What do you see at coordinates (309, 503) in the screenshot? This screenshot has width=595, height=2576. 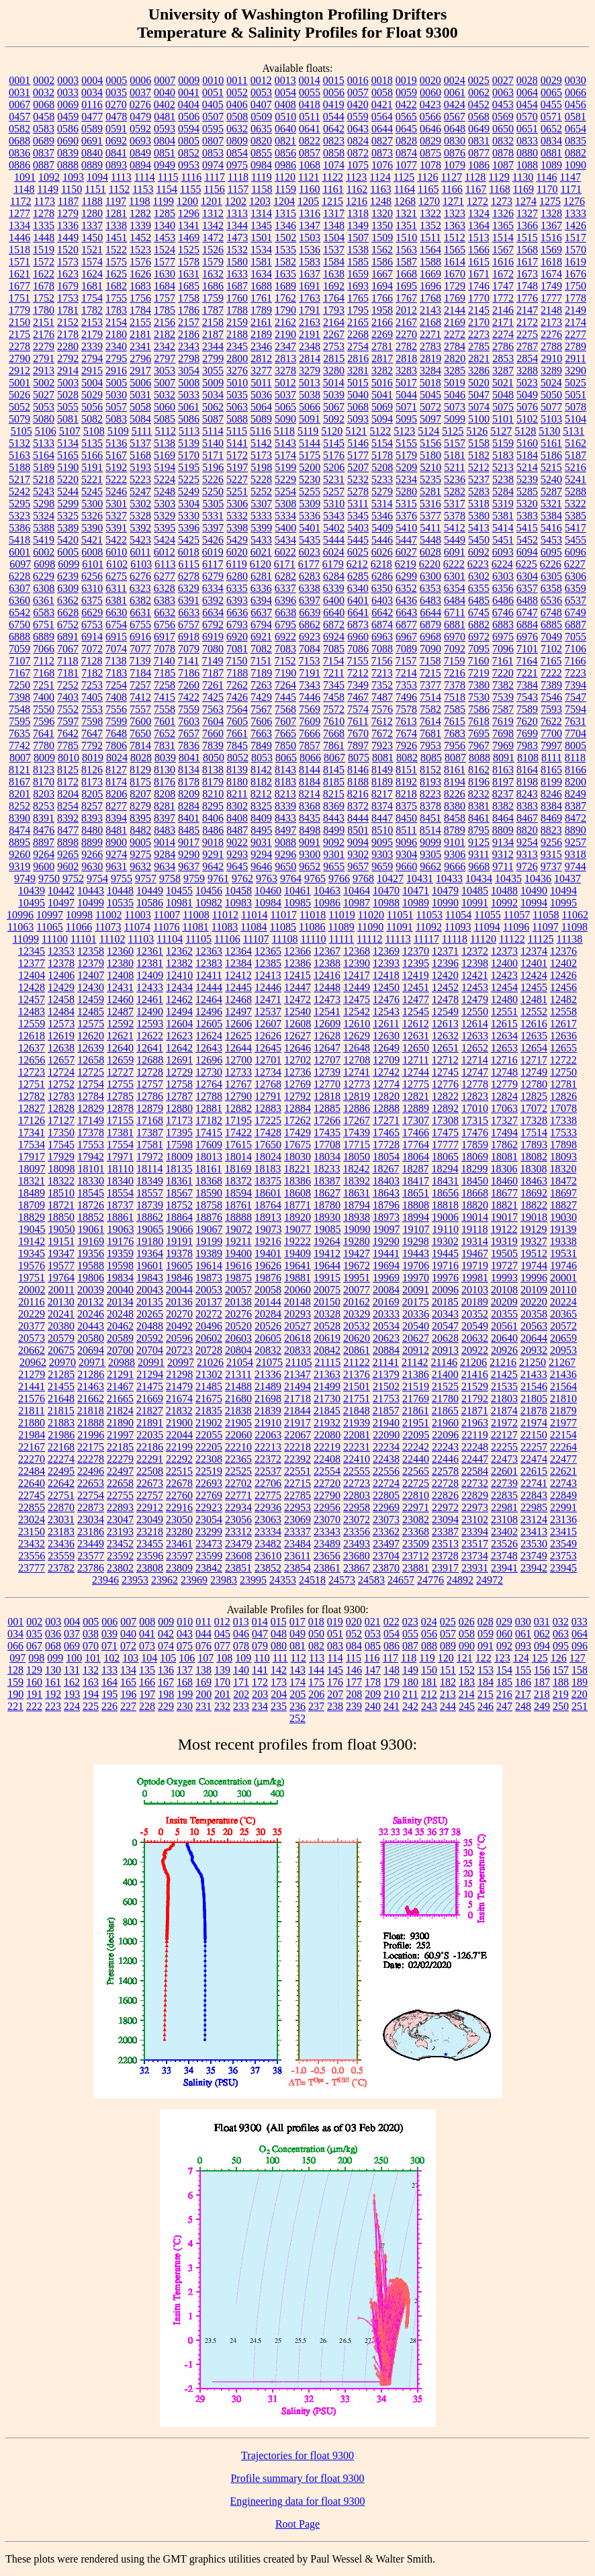 I see `5309` at bounding box center [309, 503].